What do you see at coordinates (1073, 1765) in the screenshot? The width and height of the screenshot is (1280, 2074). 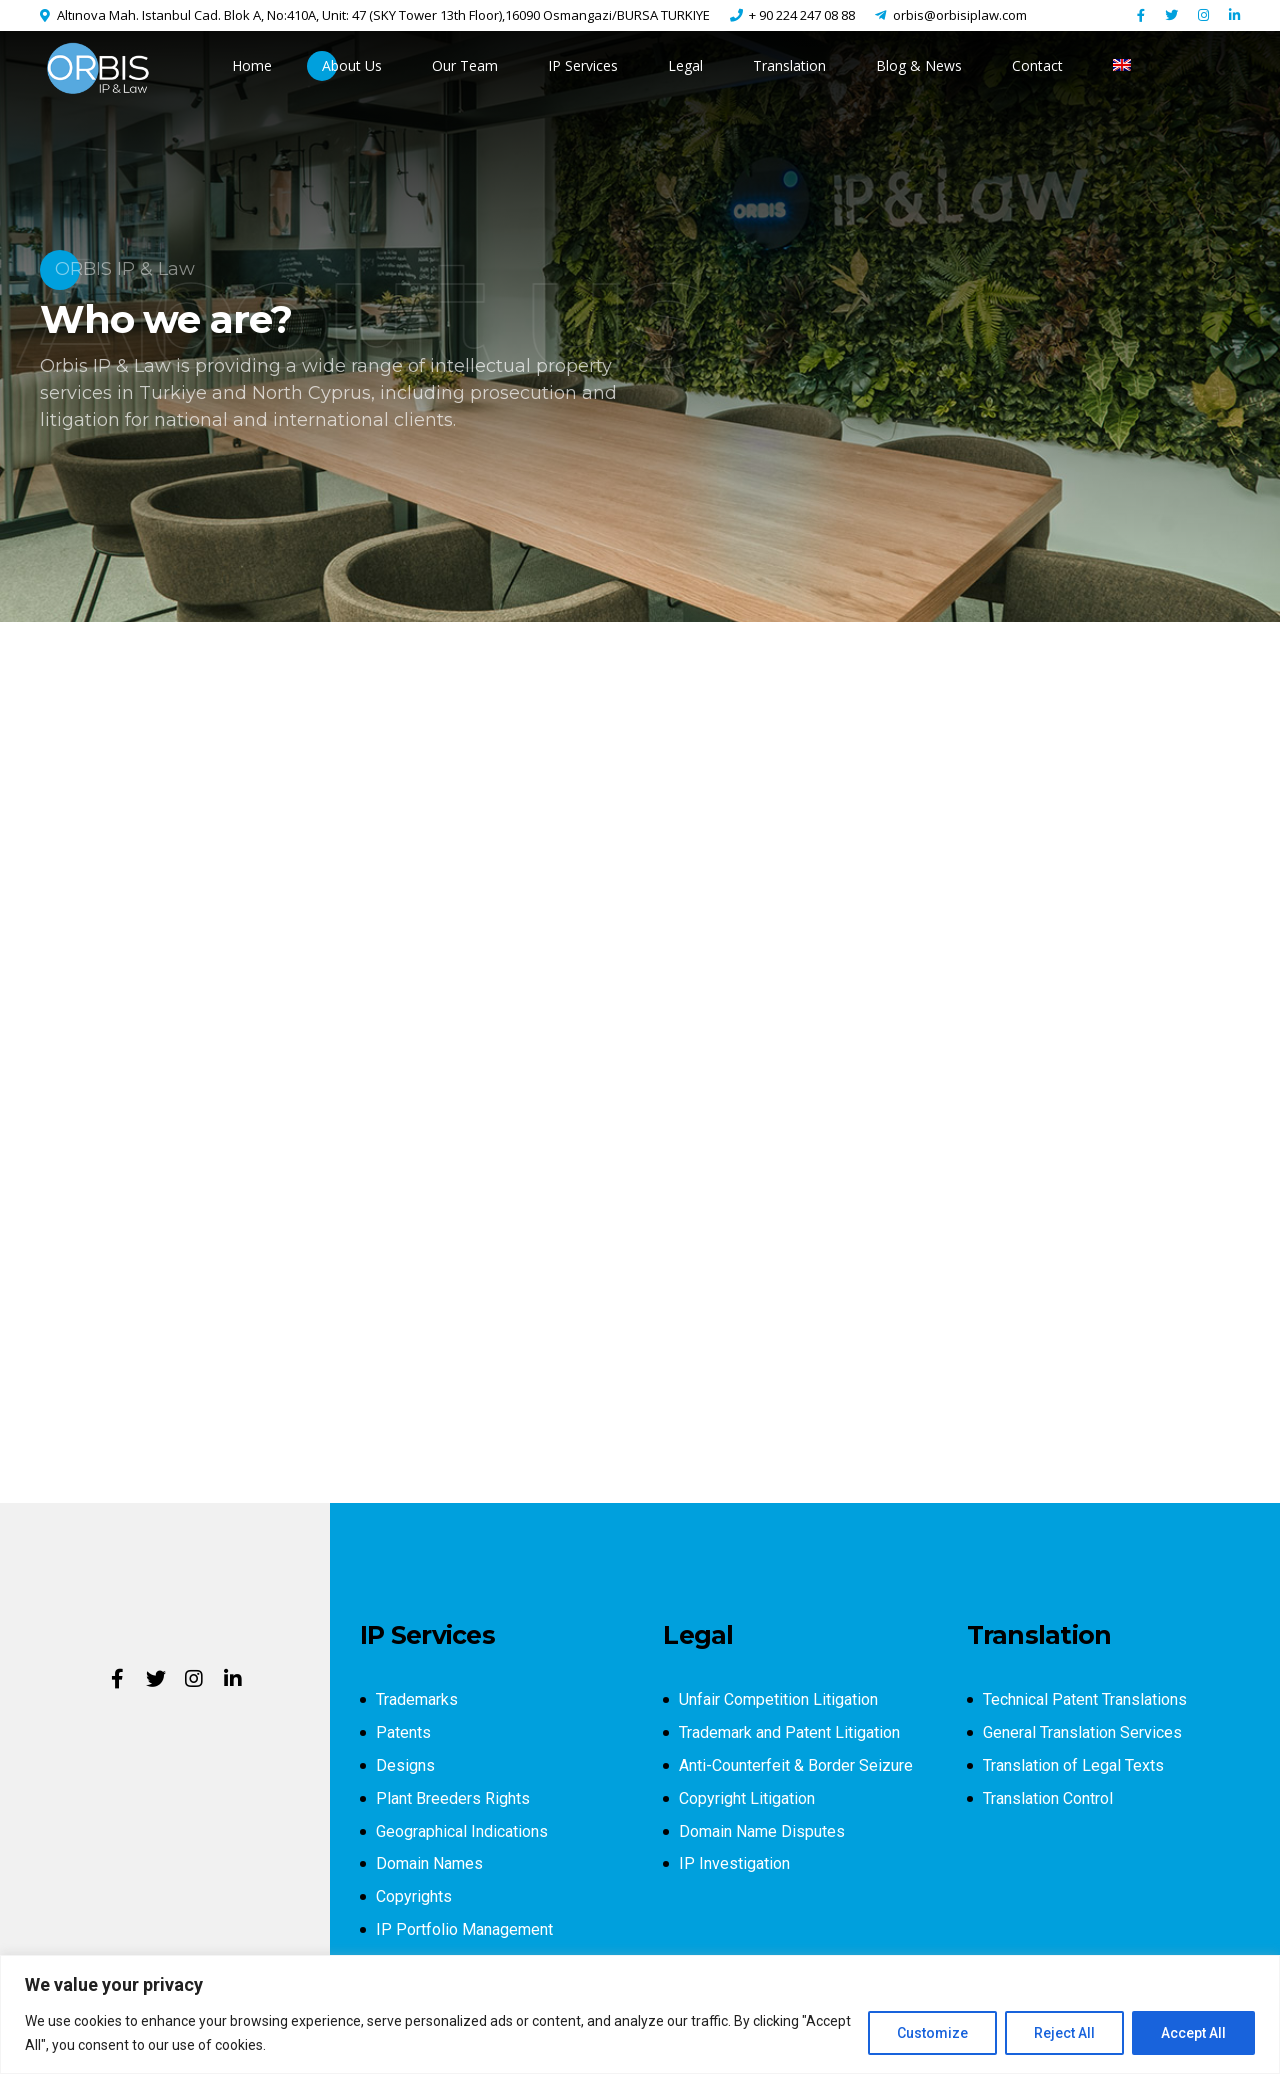 I see `Translation of Legal Texts` at bounding box center [1073, 1765].